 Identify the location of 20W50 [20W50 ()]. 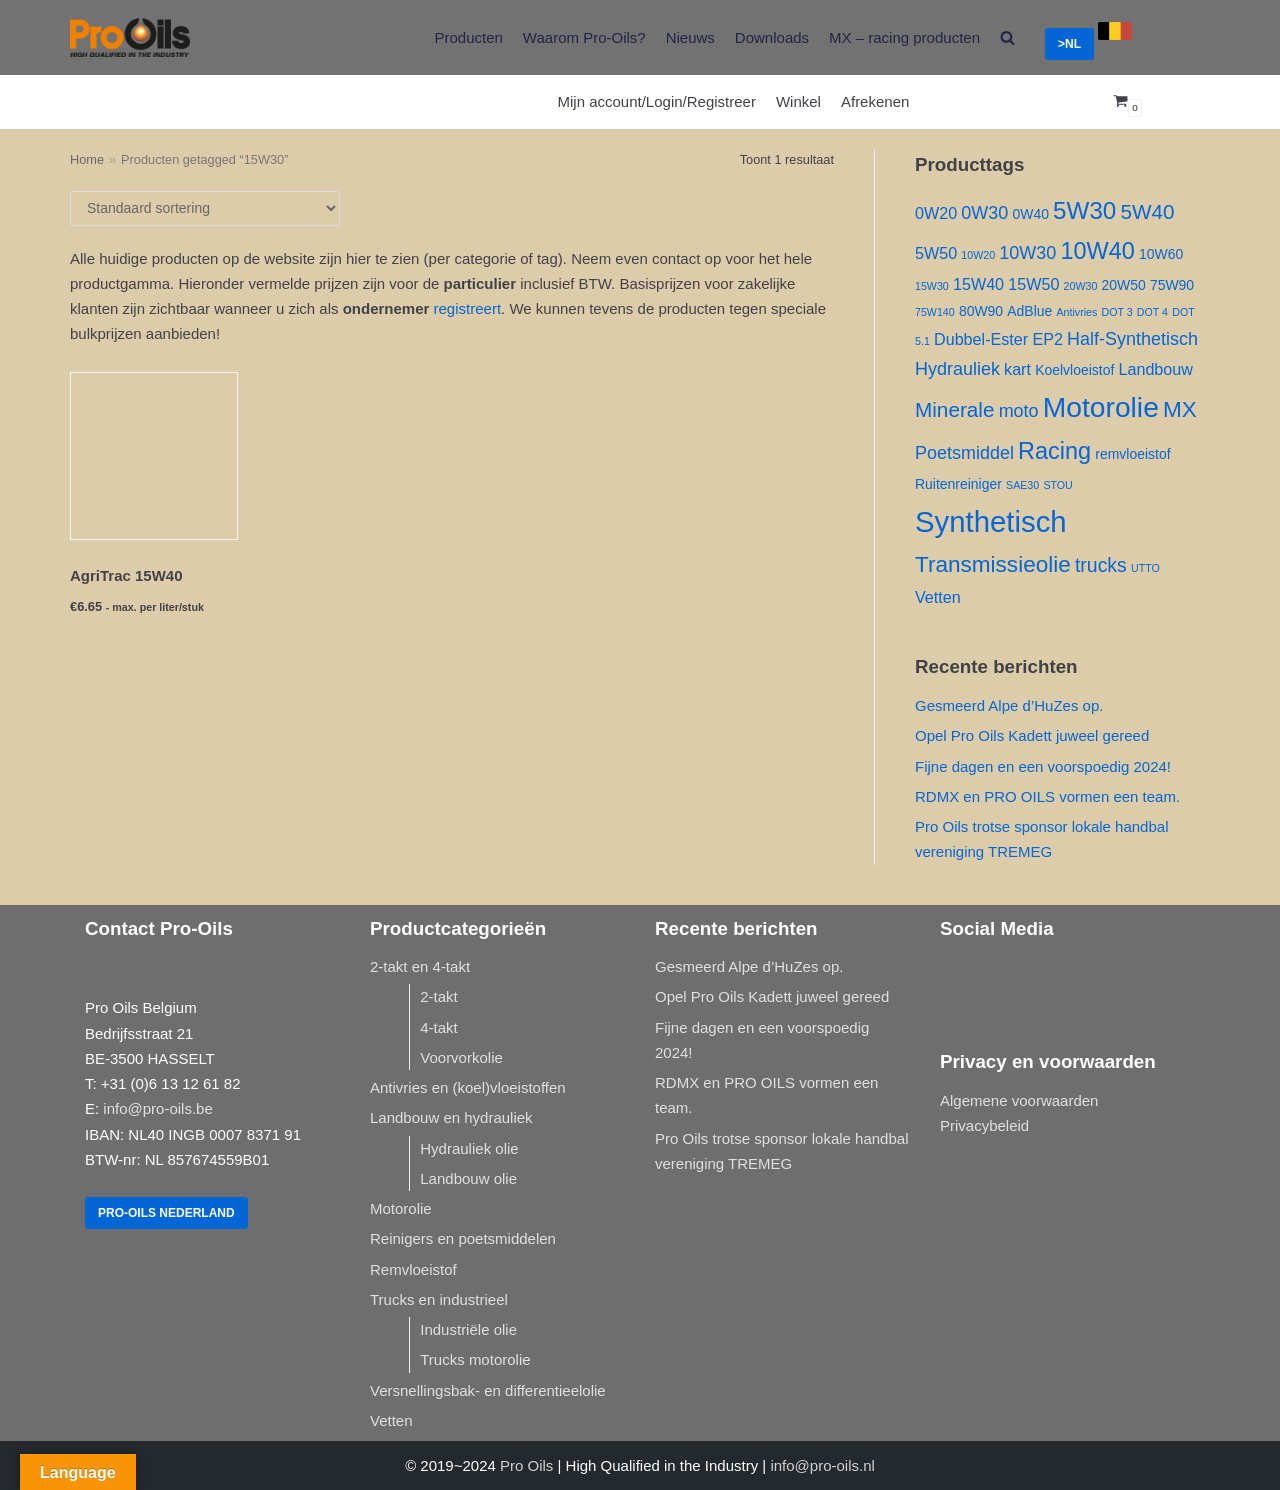
(1124, 285).